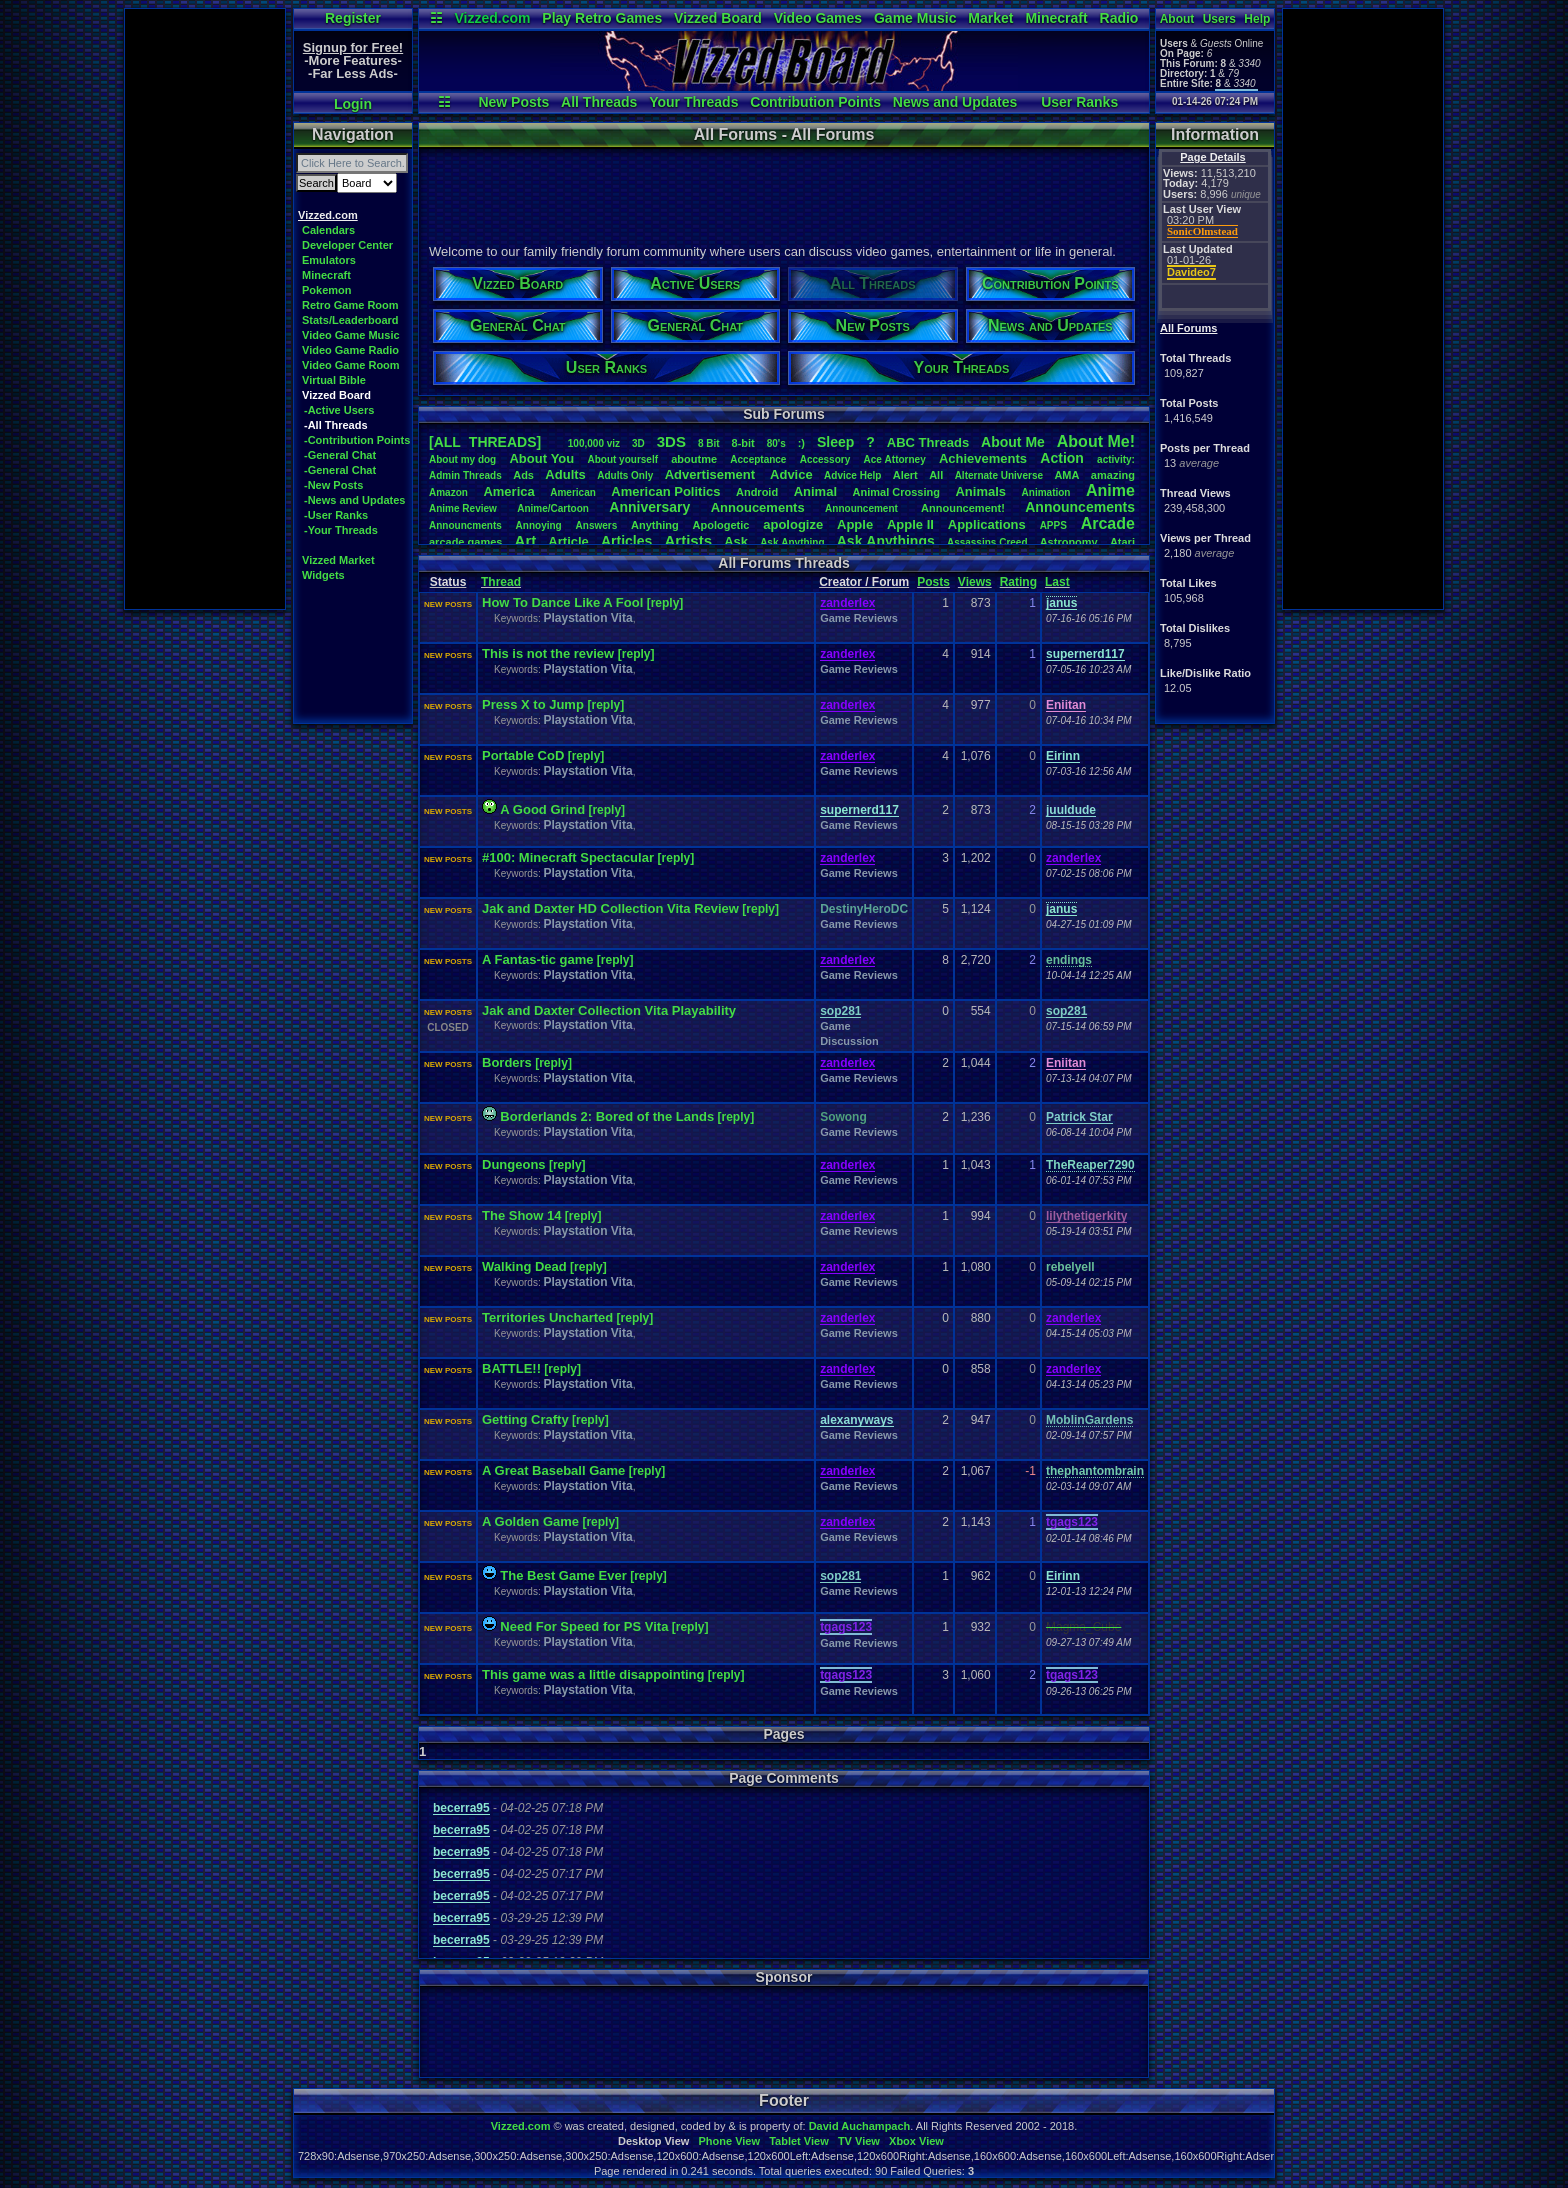  What do you see at coordinates (526, 540) in the screenshot?
I see `Art` at bounding box center [526, 540].